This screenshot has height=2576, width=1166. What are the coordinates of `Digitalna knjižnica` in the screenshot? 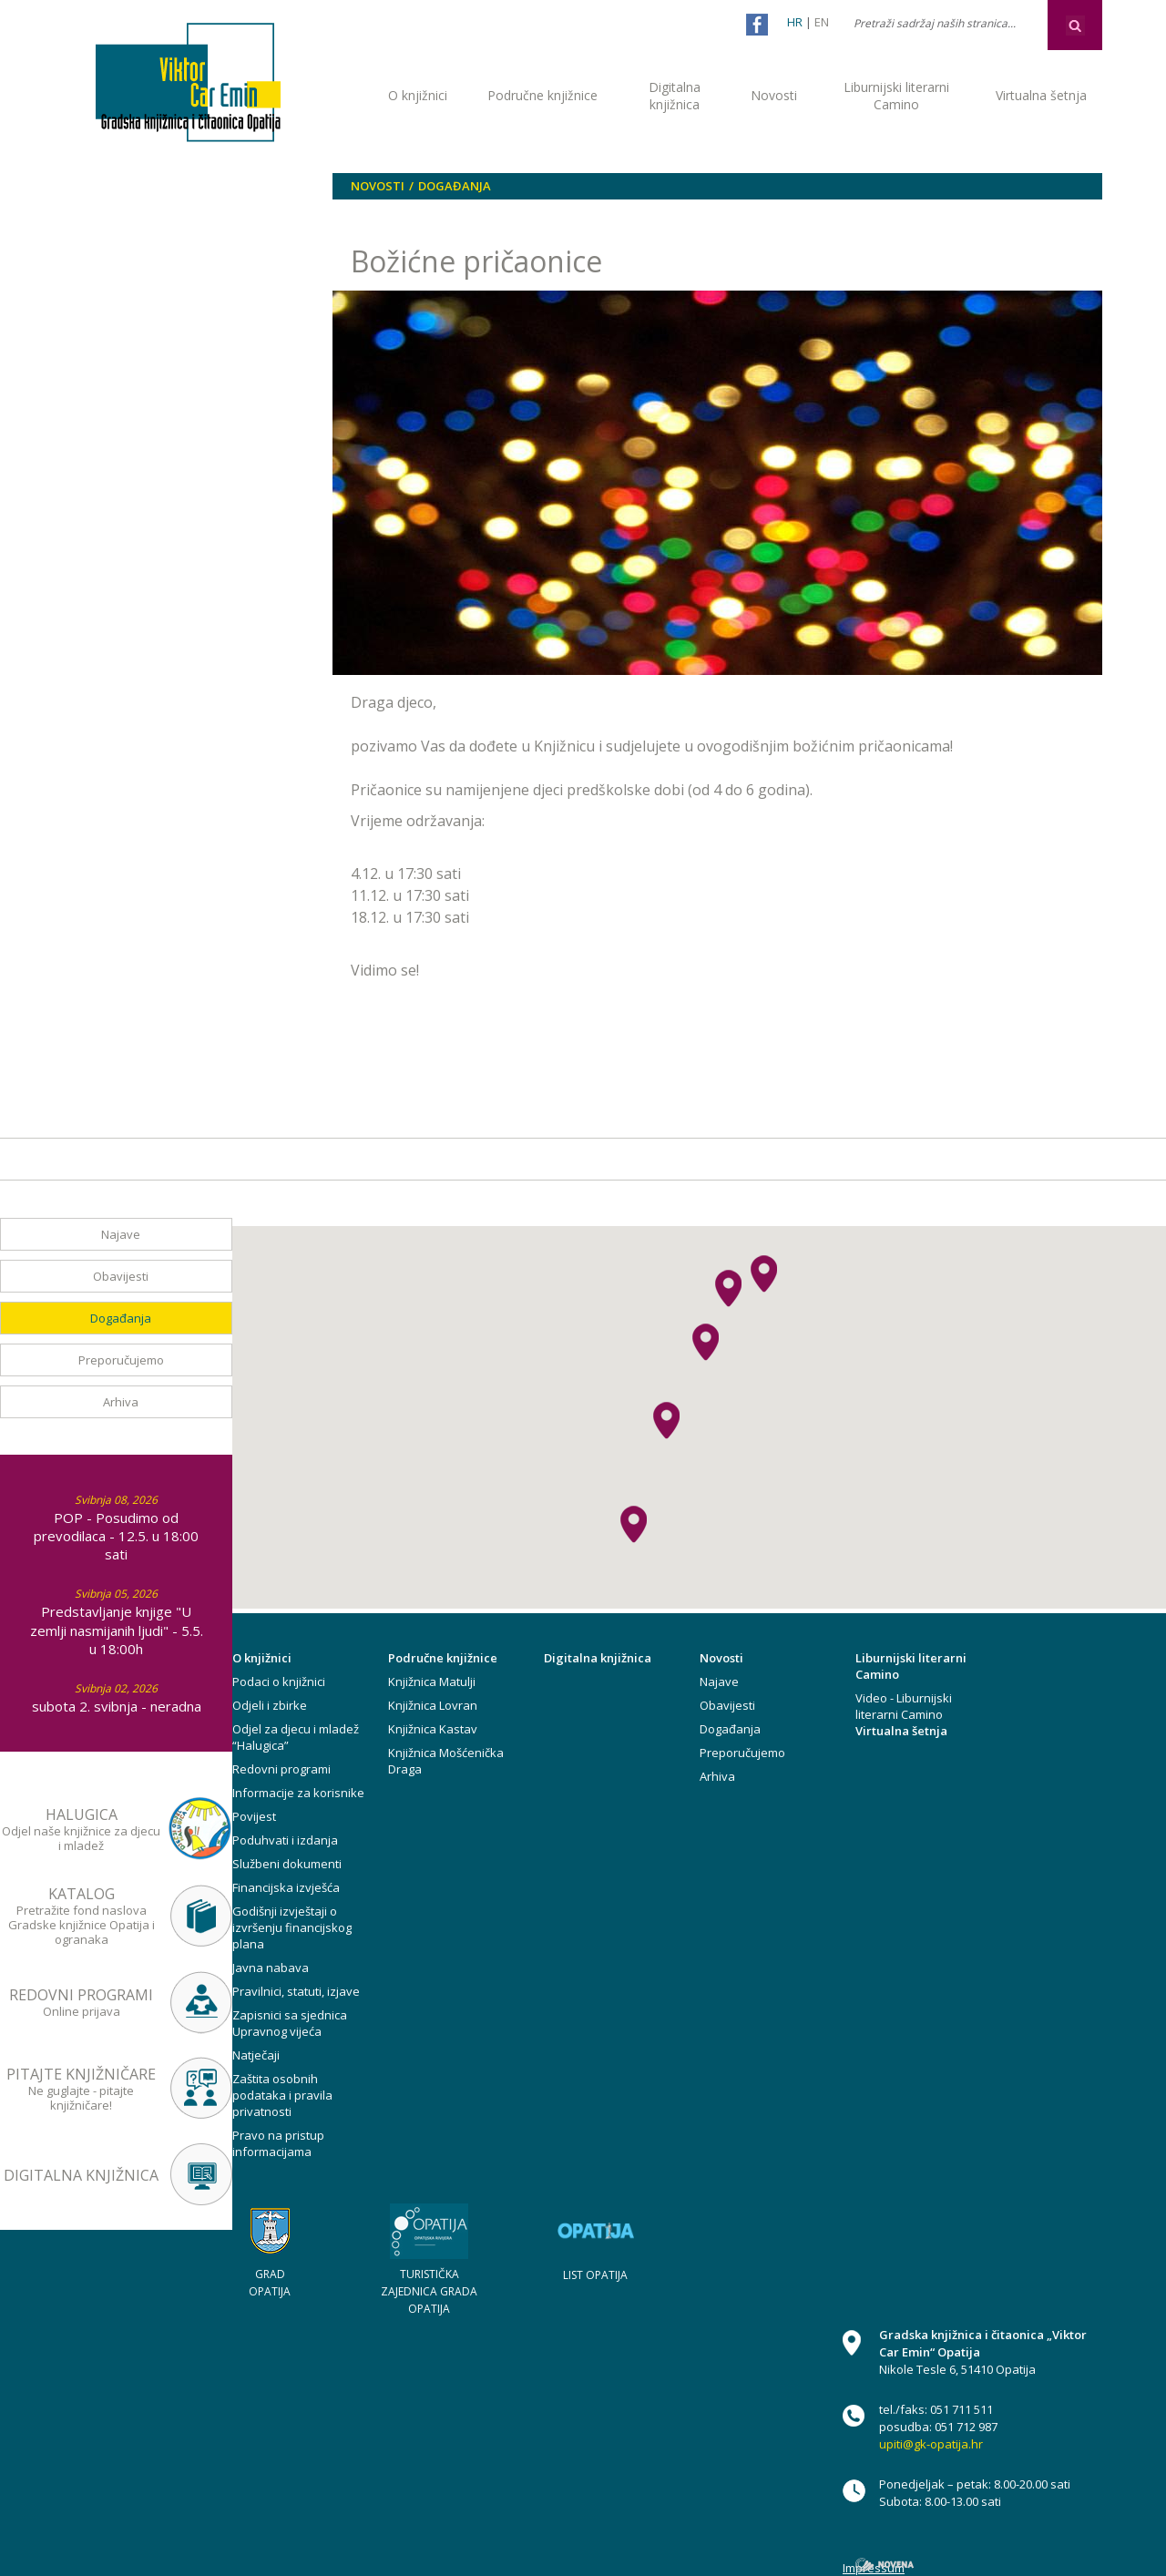 It's located at (675, 95).